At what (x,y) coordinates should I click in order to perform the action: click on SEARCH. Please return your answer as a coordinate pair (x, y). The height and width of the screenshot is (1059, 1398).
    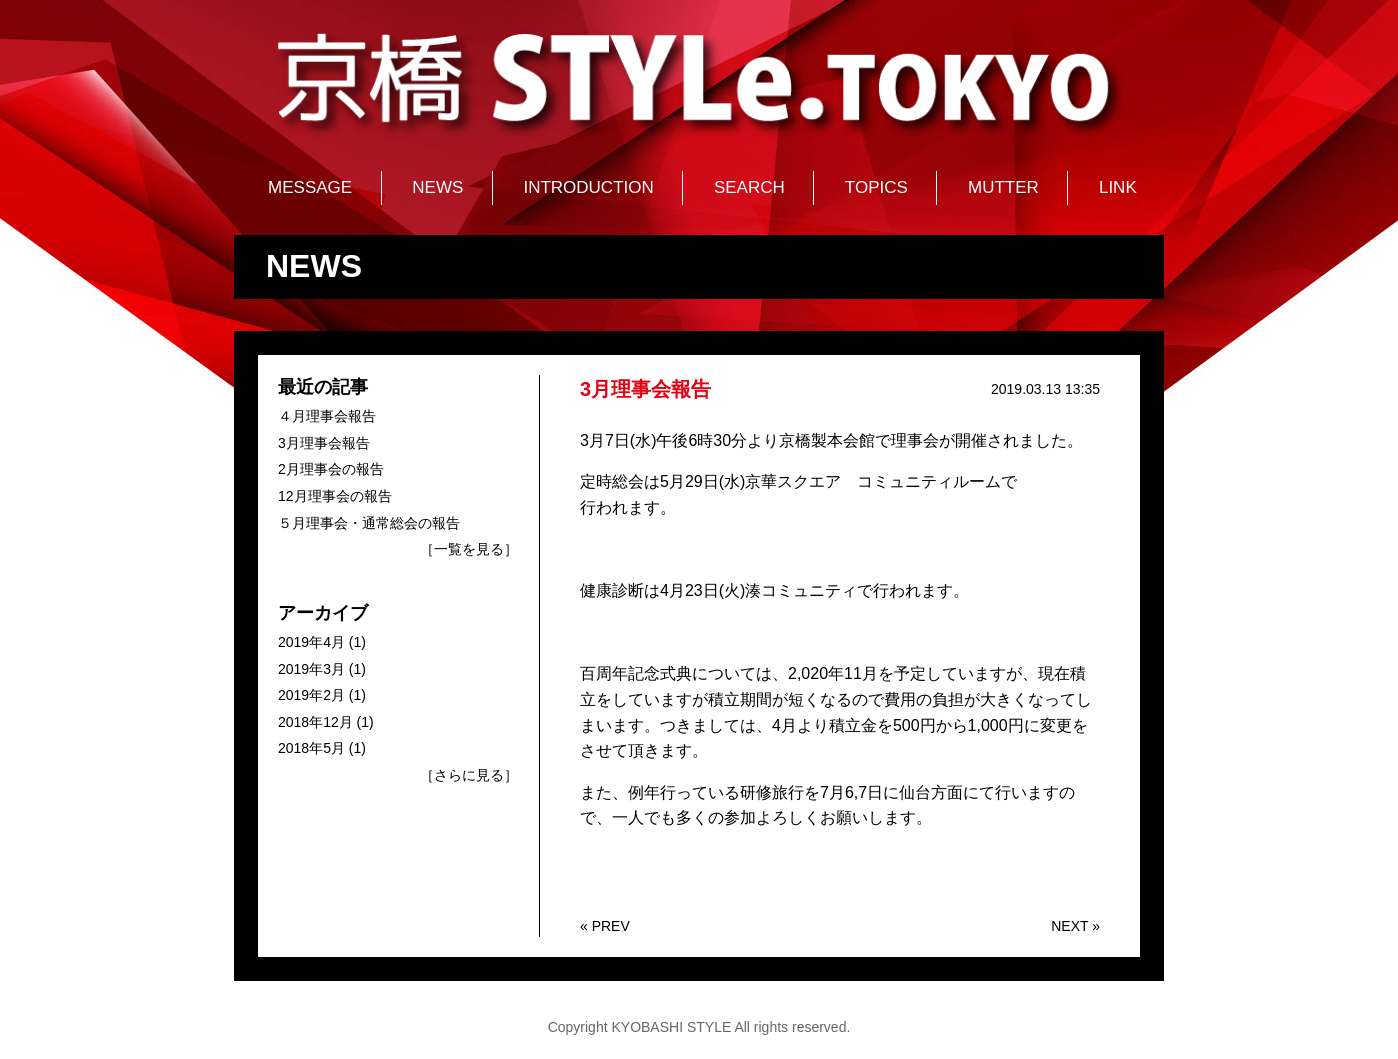
    Looking at the image, I should click on (749, 187).